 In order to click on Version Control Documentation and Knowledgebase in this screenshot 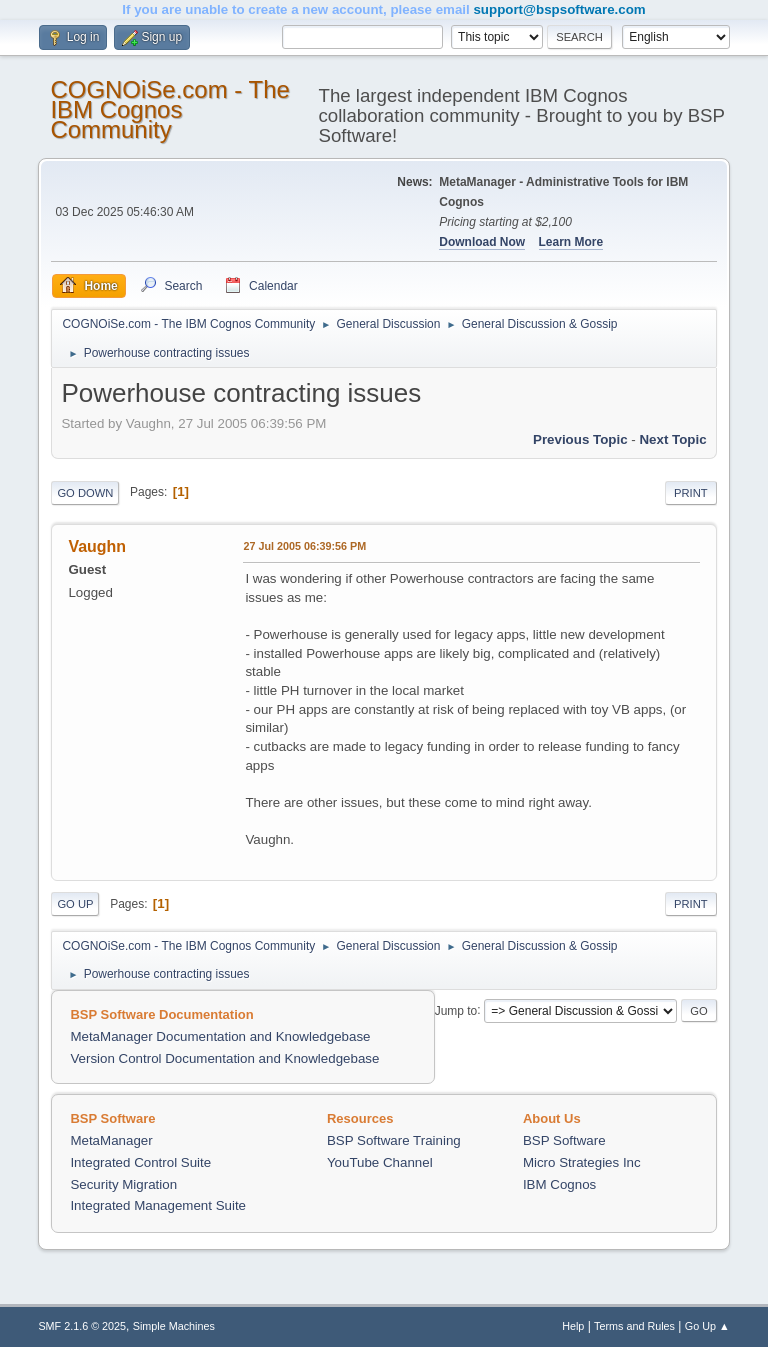, I will do `click(224, 1058)`.